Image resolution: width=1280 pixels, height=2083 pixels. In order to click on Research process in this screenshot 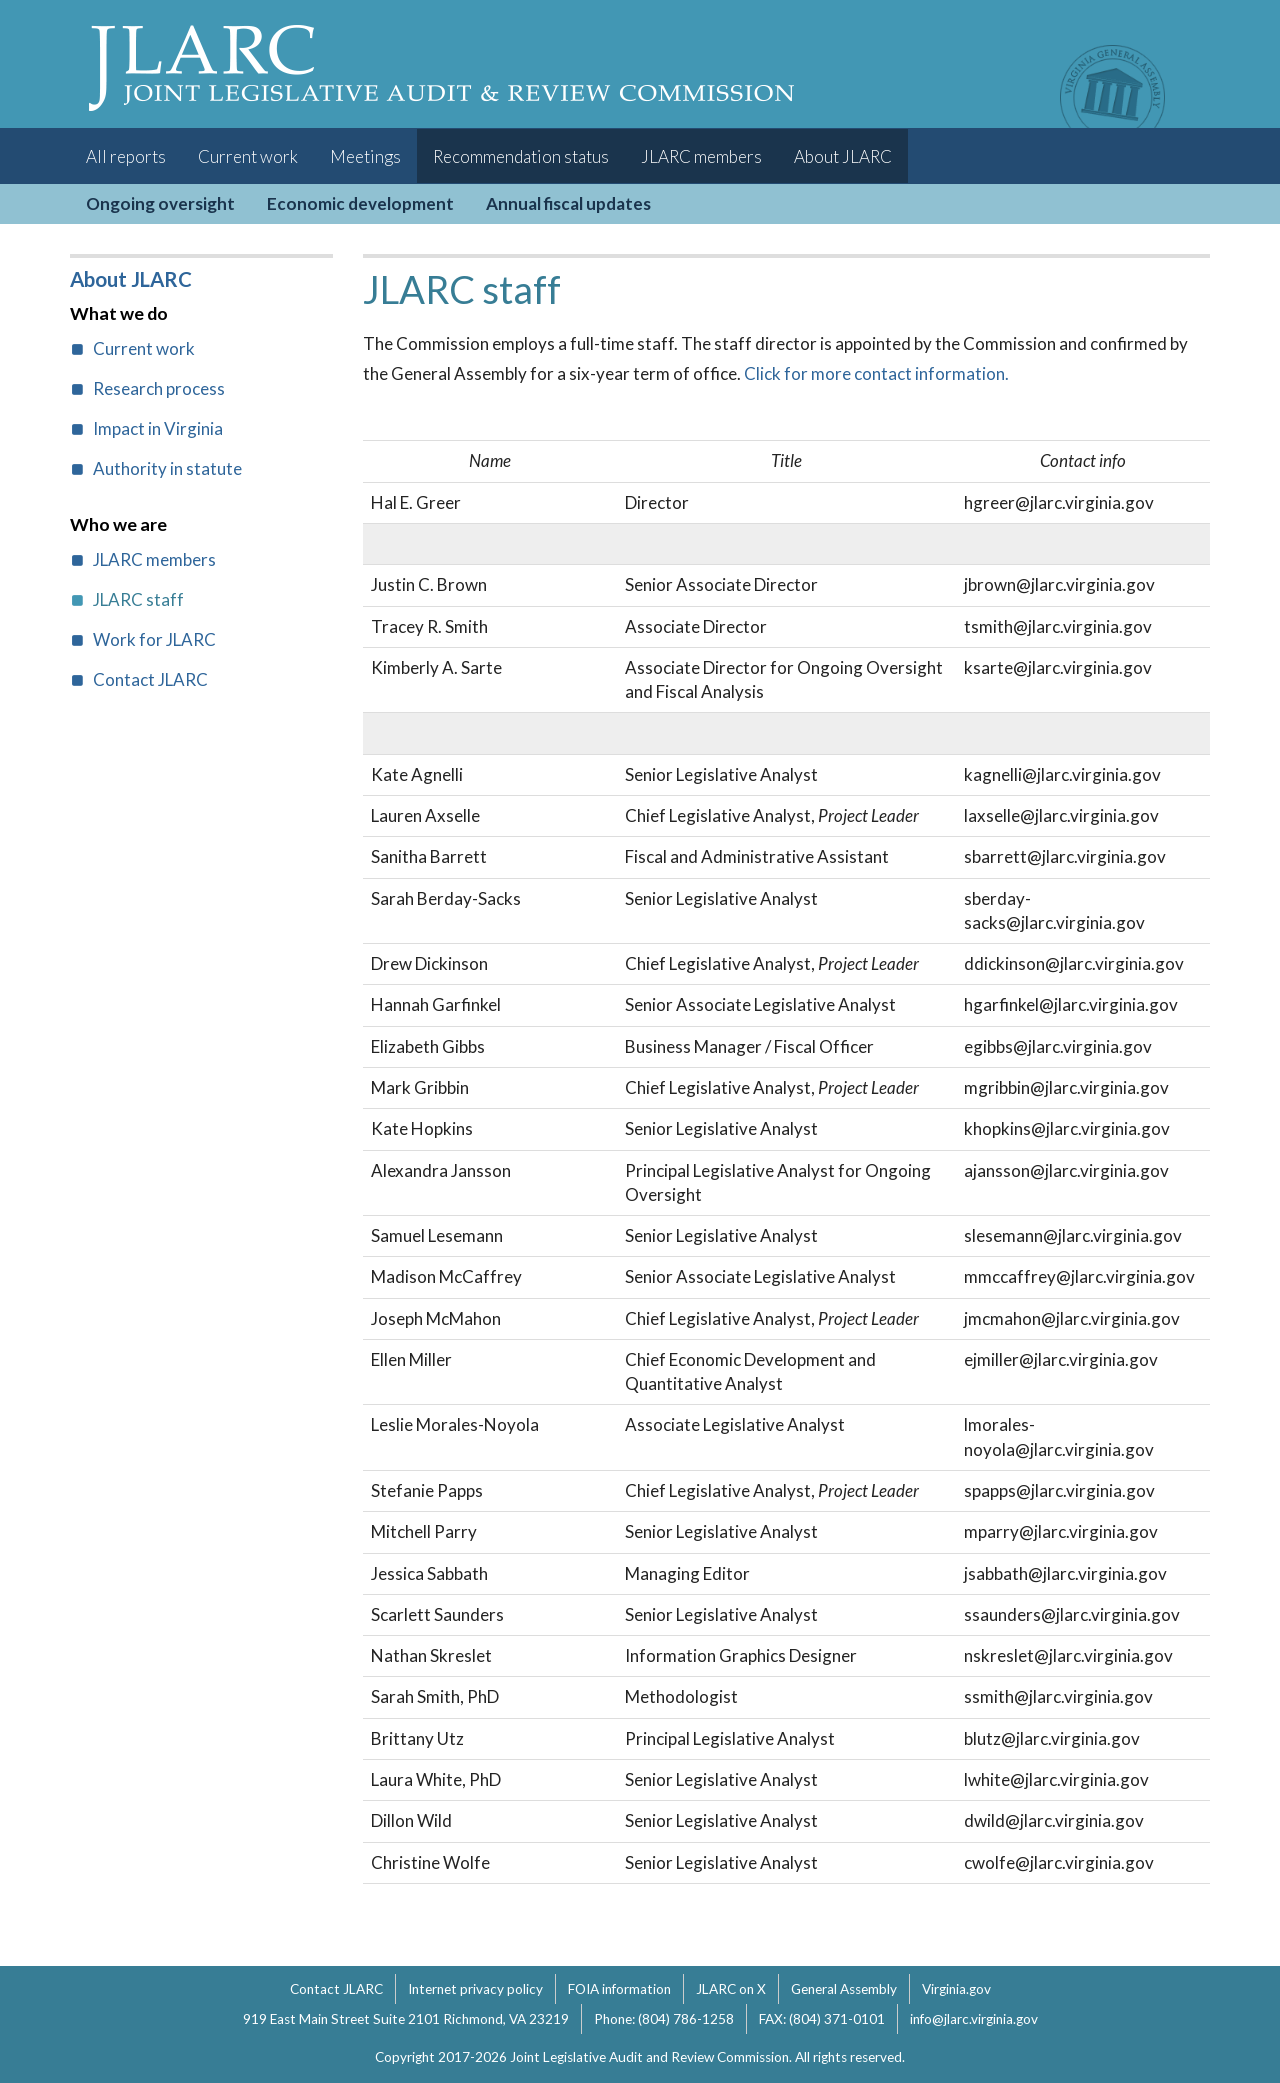, I will do `click(159, 388)`.